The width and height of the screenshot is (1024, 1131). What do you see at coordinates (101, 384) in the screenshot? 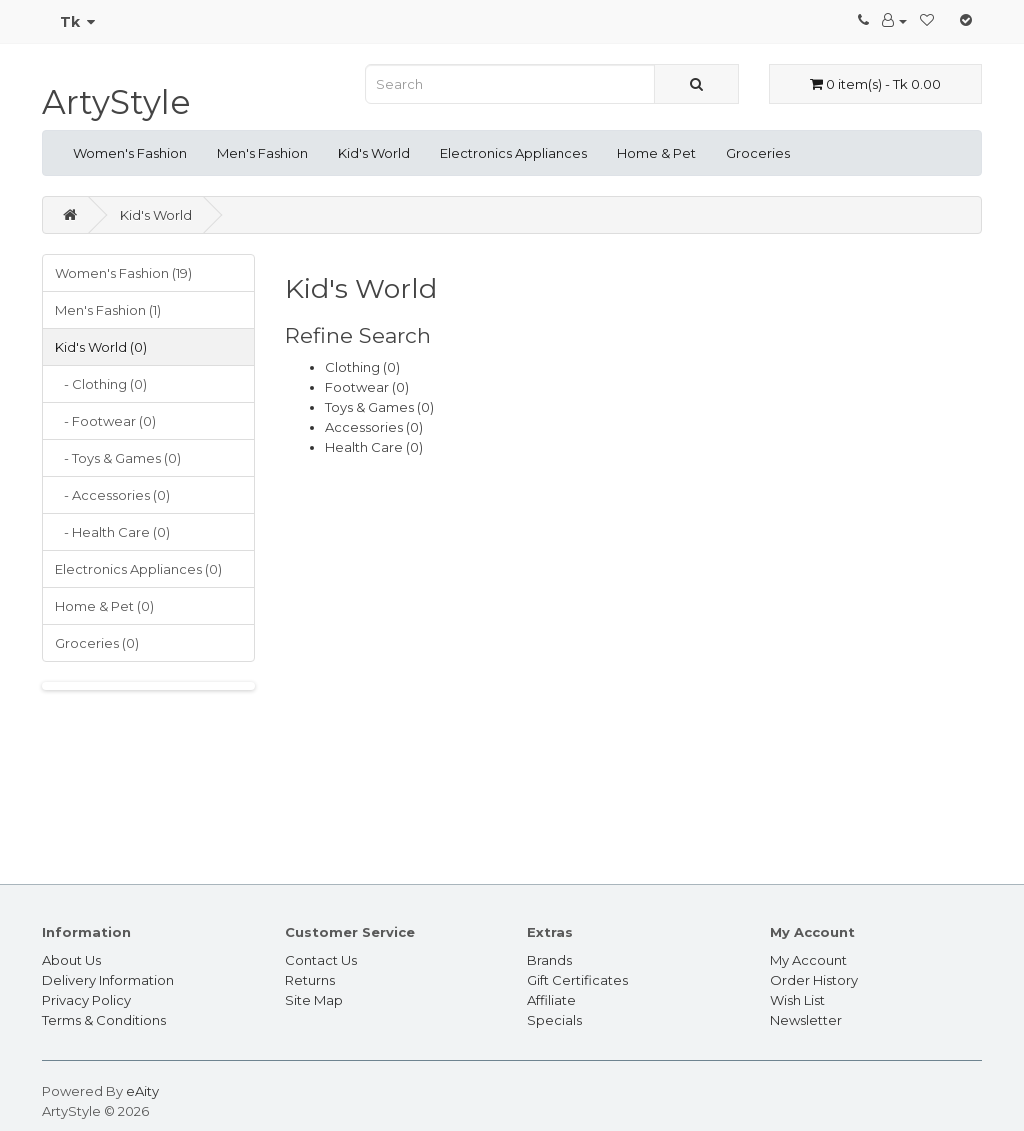
I see `- Clothing (0)` at bounding box center [101, 384].